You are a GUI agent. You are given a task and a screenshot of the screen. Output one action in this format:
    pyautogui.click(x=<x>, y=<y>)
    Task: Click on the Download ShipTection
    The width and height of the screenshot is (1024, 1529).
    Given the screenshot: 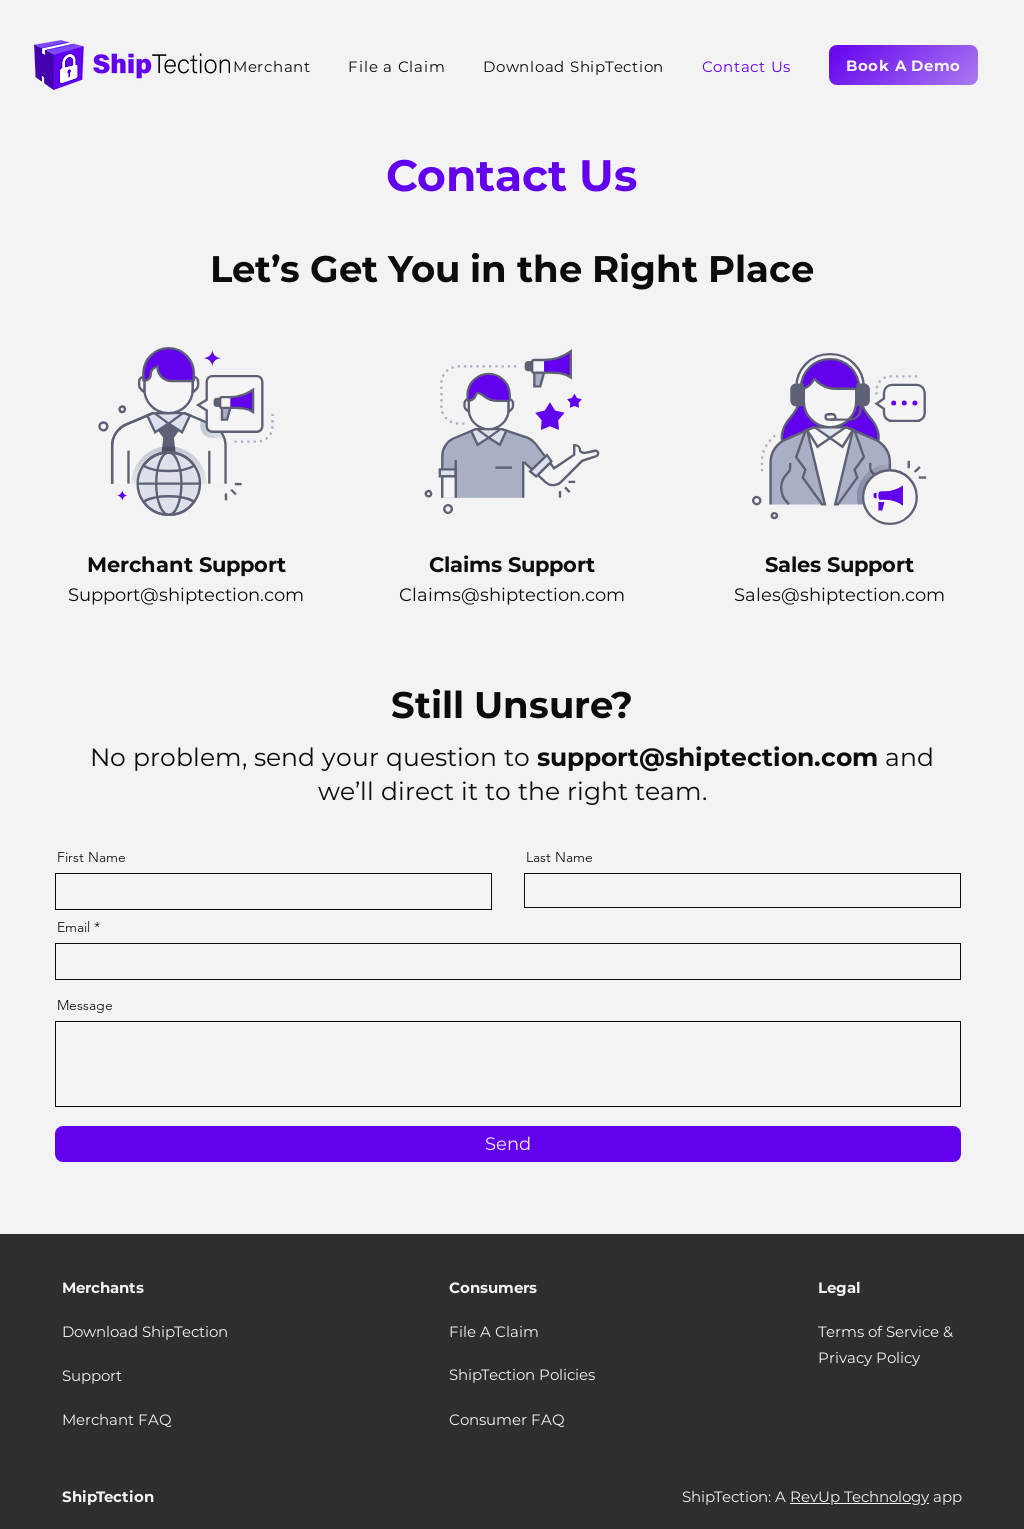 What is the action you would take?
    pyautogui.click(x=145, y=1331)
    